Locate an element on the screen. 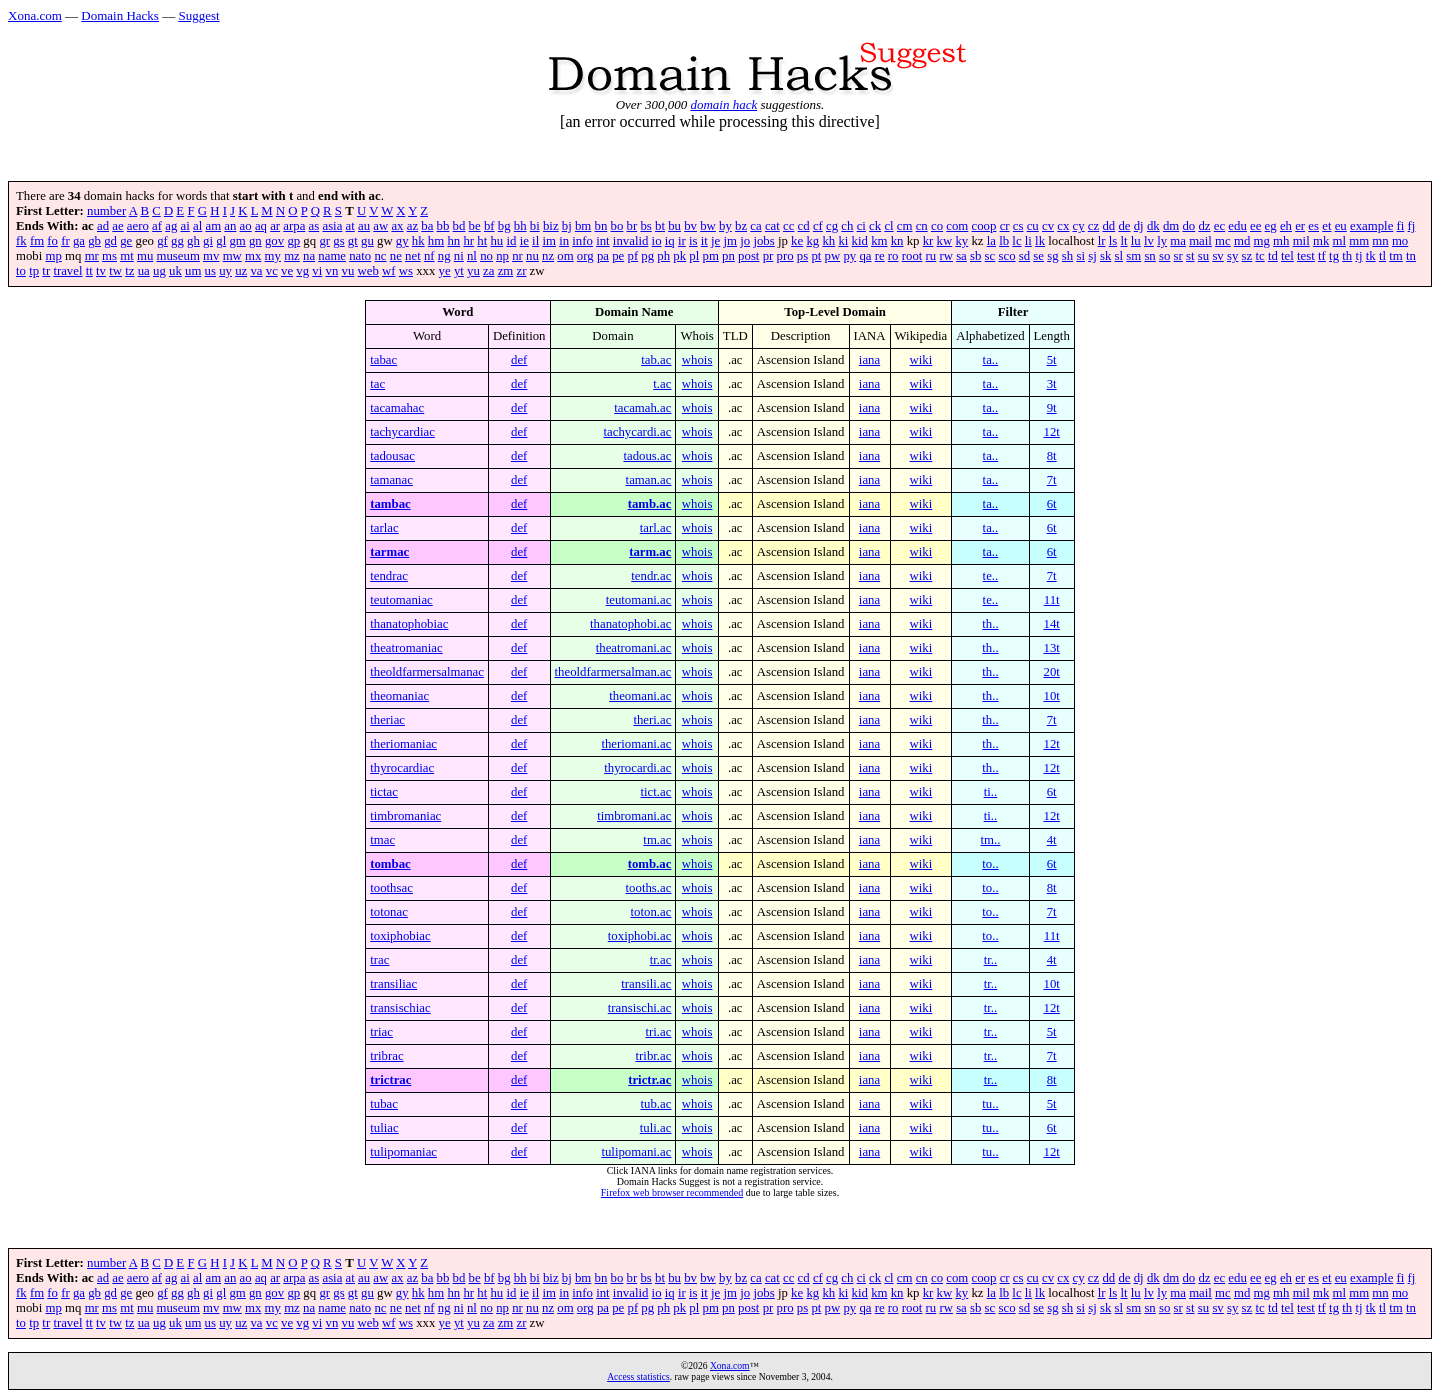 This screenshot has height=1399, width=1440. tribr.ac is located at coordinates (654, 1056).